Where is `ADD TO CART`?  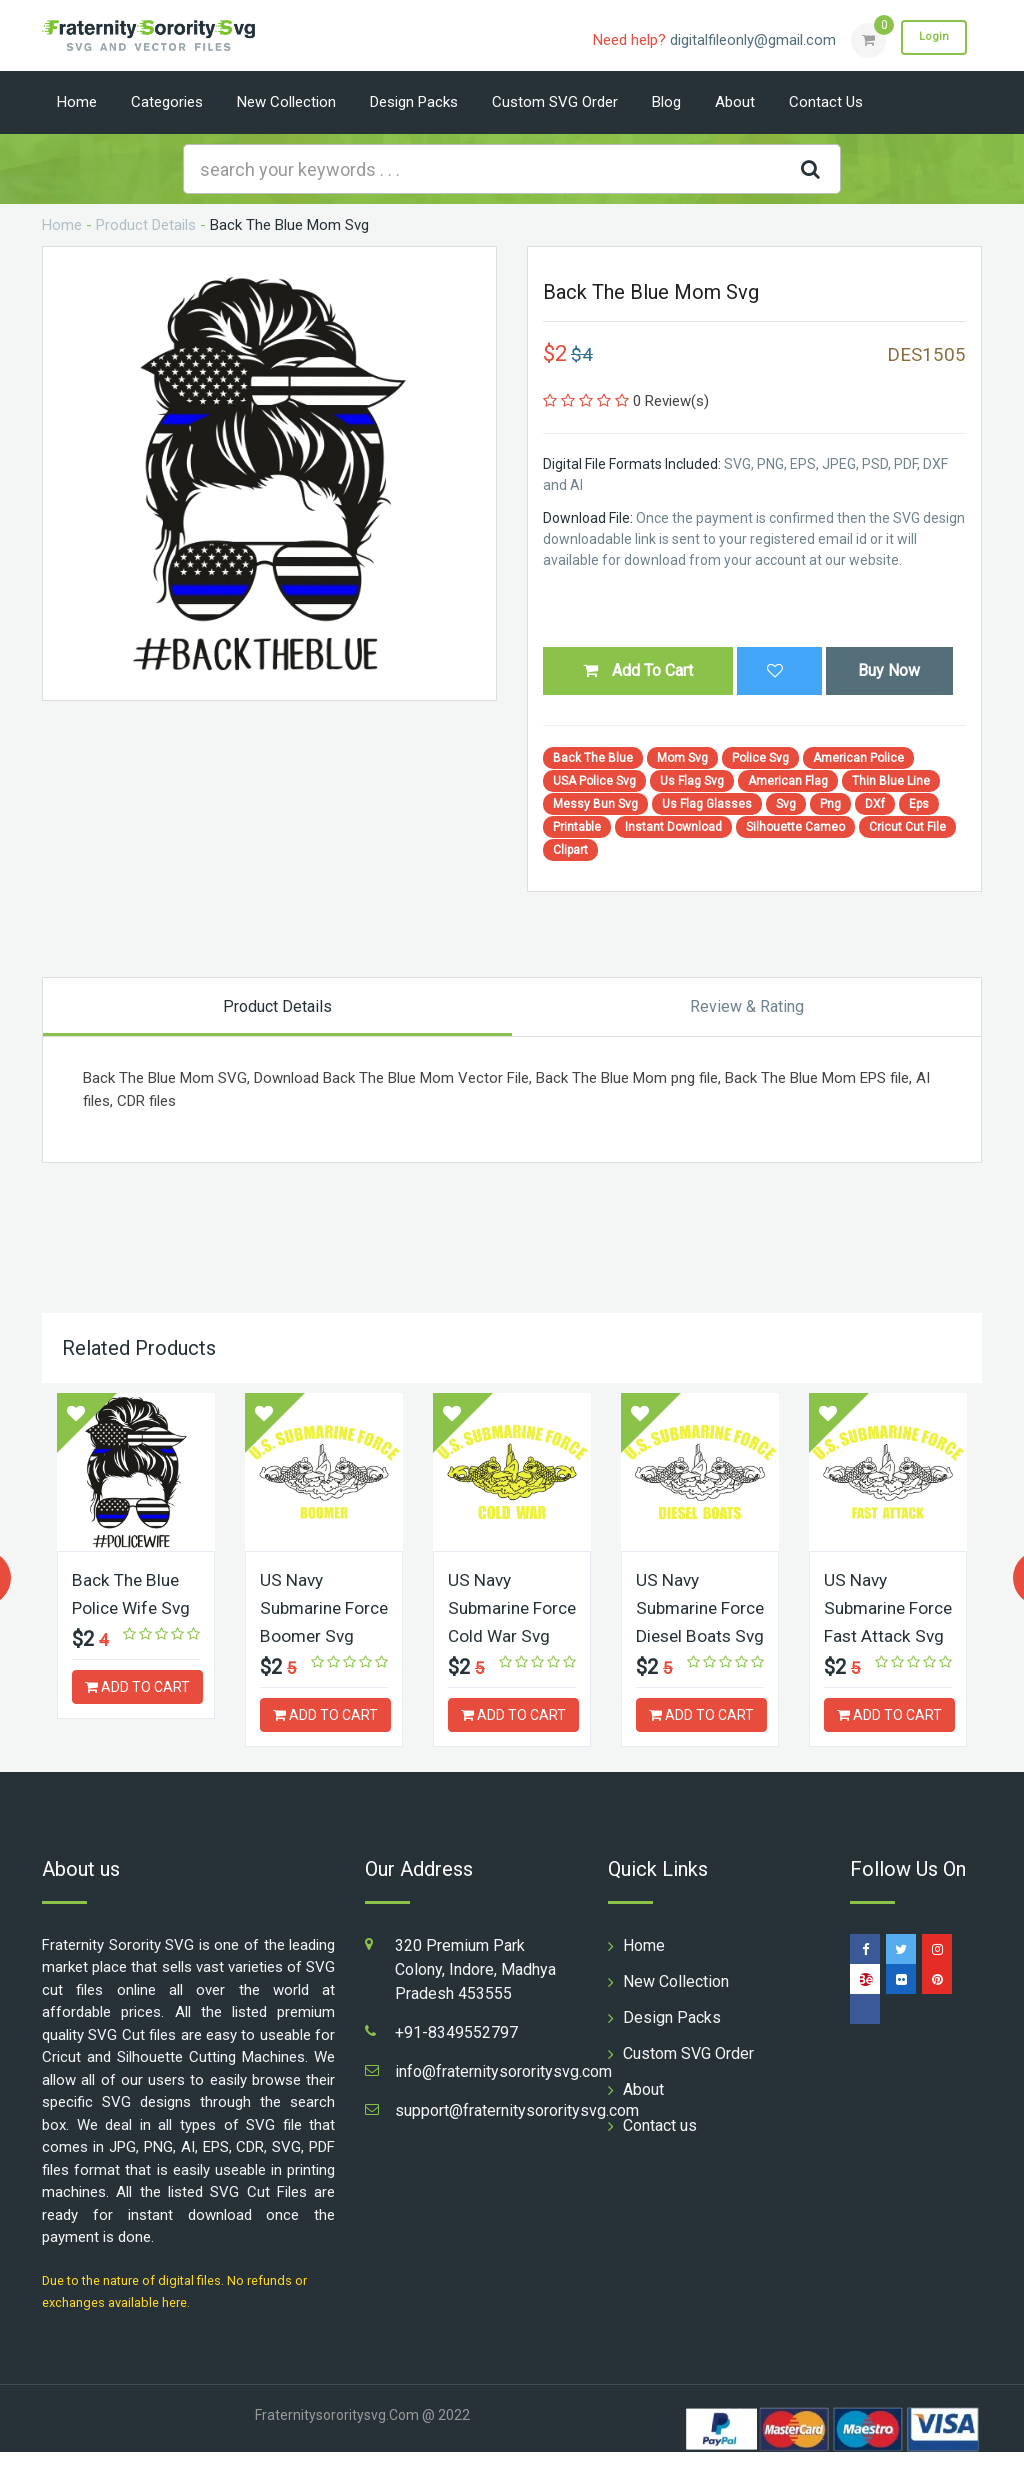 ADD TO CART is located at coordinates (137, 1685).